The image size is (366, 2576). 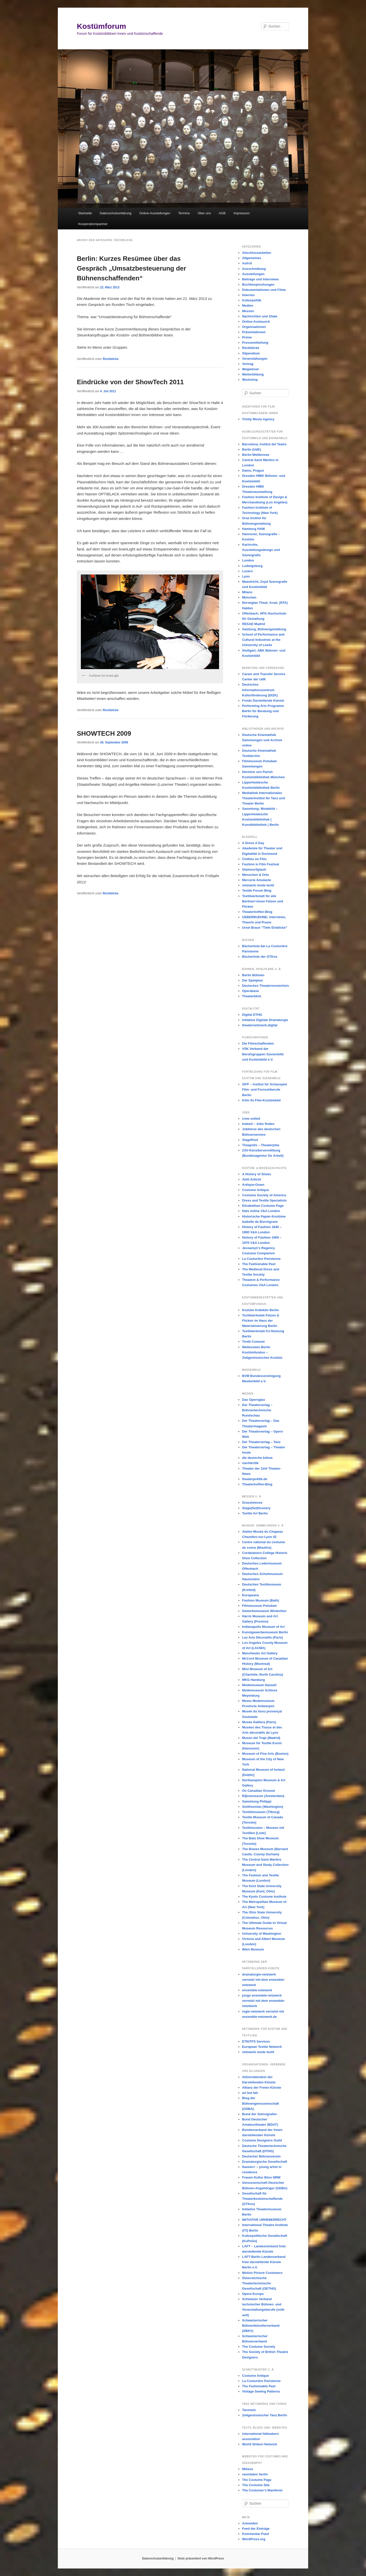 What do you see at coordinates (250, 2523) in the screenshot?
I see `Anmelden` at bounding box center [250, 2523].